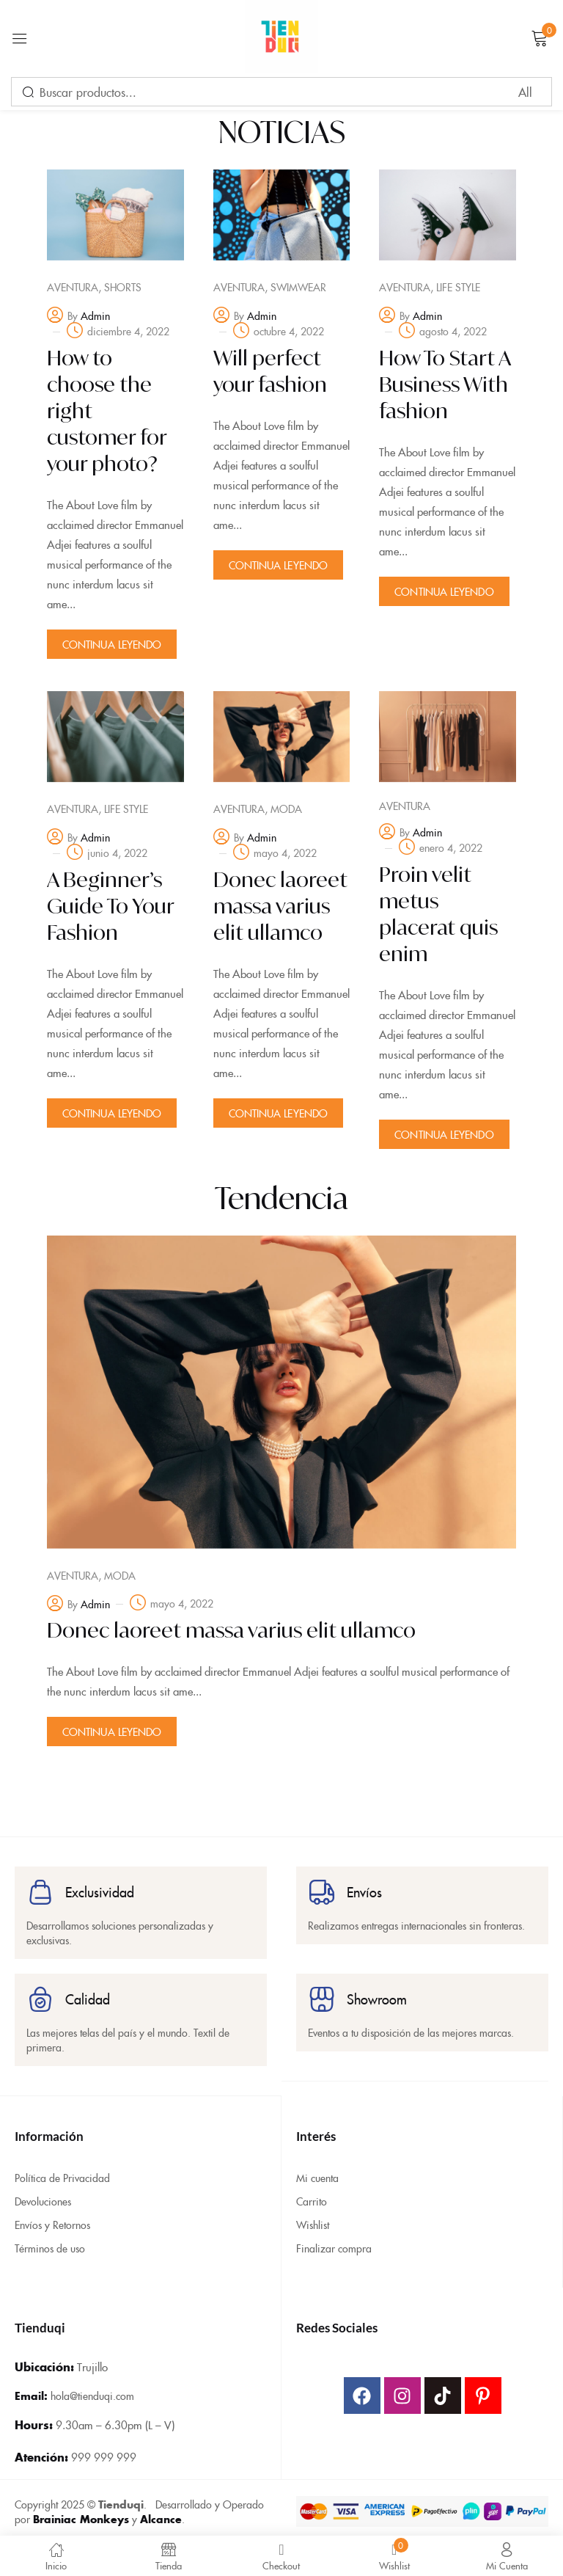 The width and height of the screenshot is (563, 2576). Describe the element at coordinates (438, 911) in the screenshot. I see `Proin velit metus placerat quis enim` at that location.